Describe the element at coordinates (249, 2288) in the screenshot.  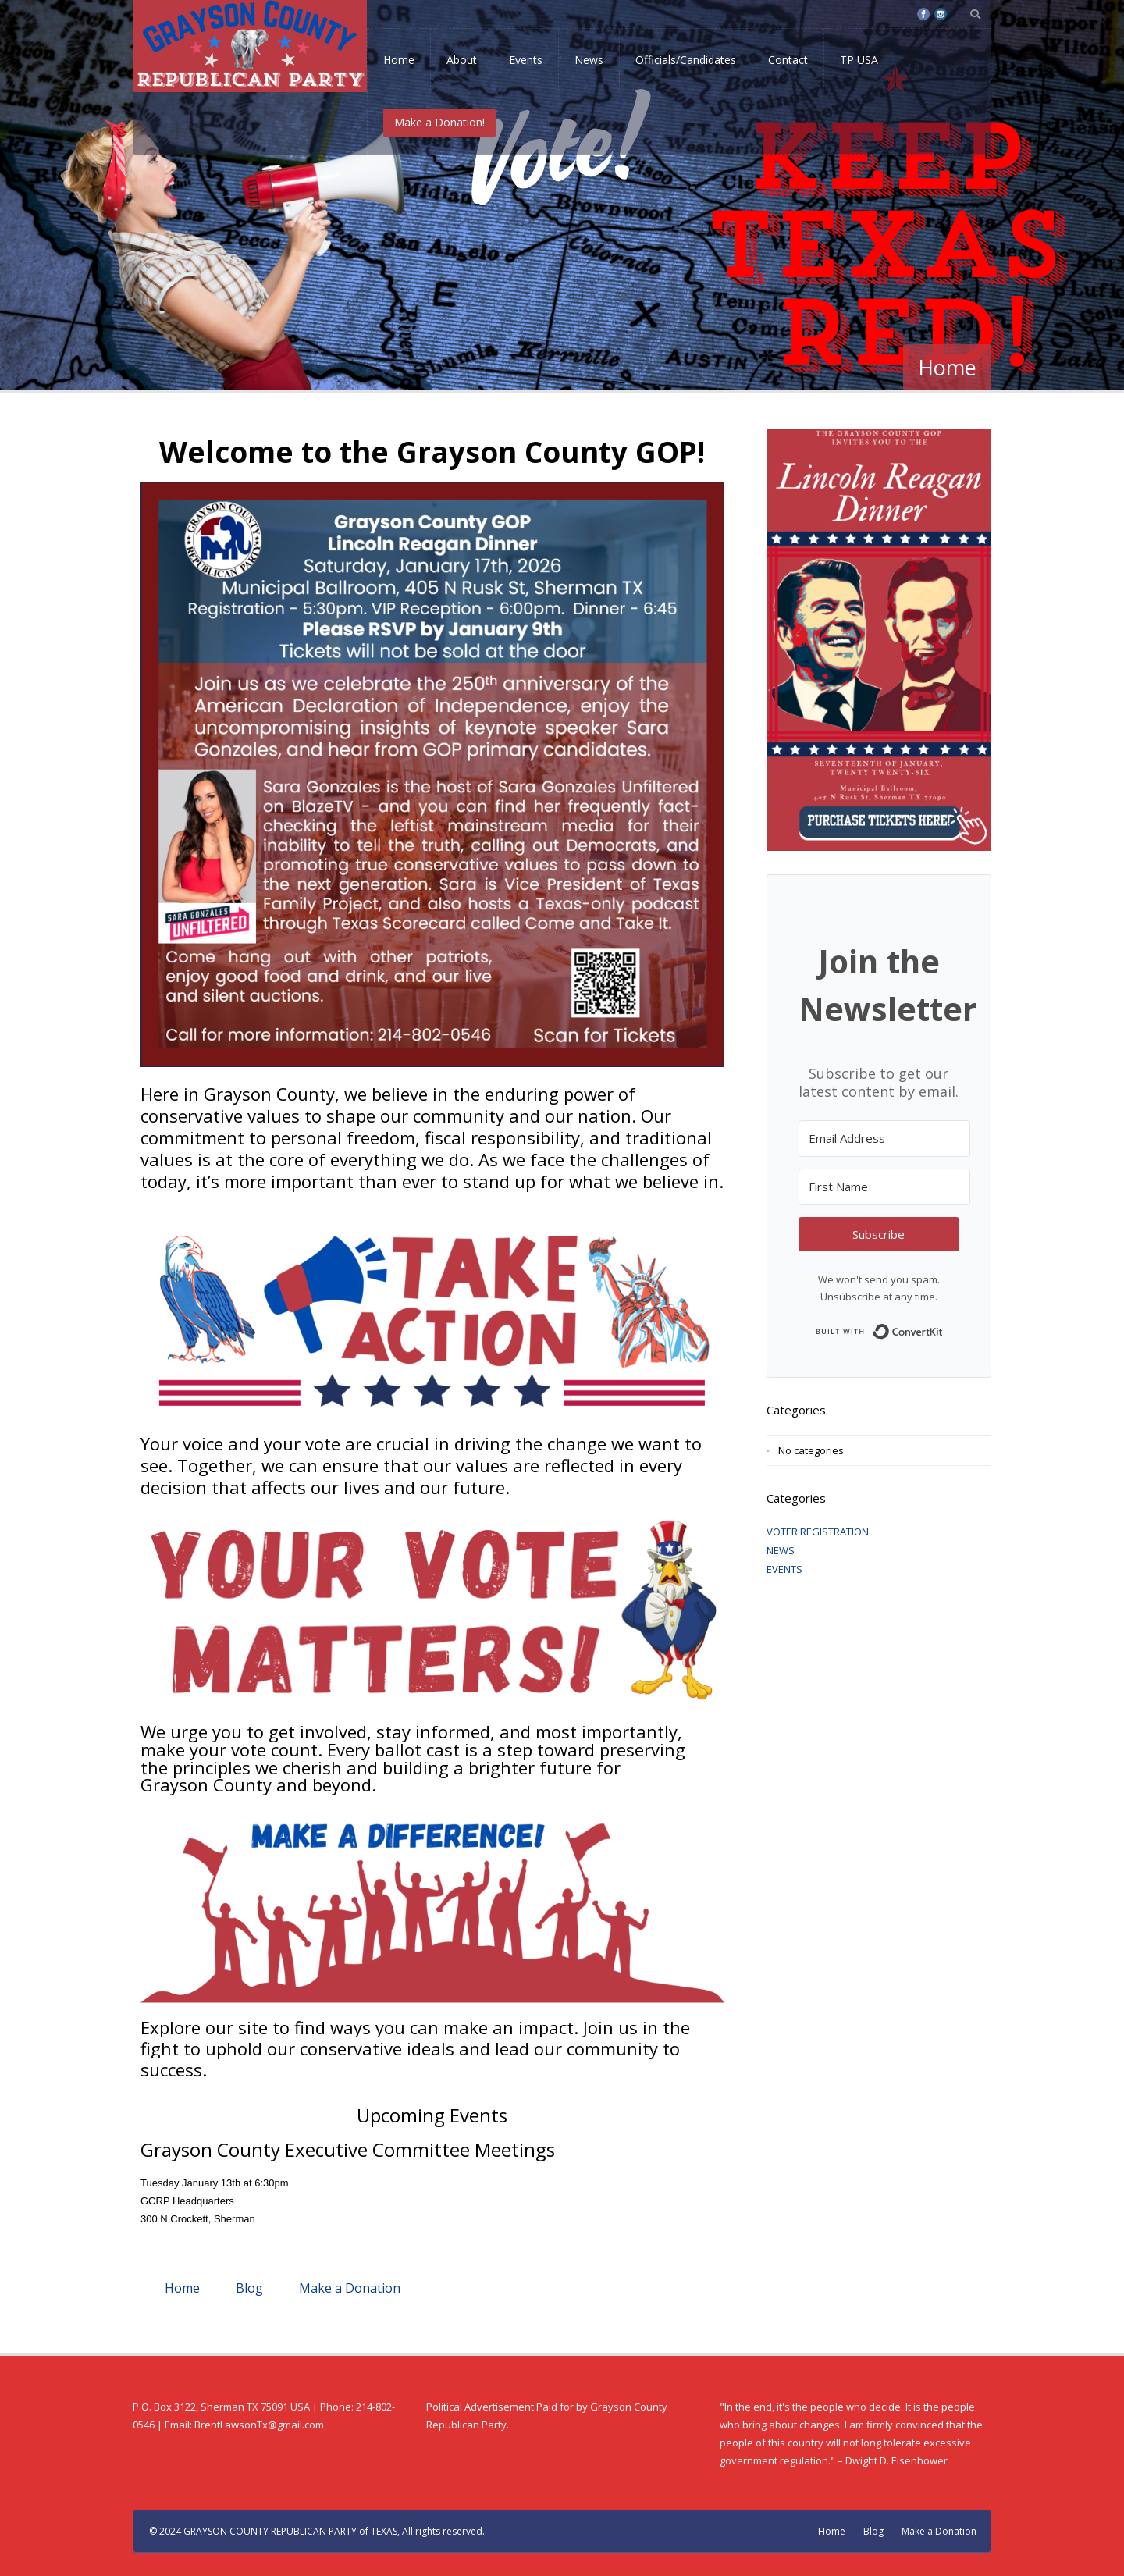
I see `Blog` at that location.